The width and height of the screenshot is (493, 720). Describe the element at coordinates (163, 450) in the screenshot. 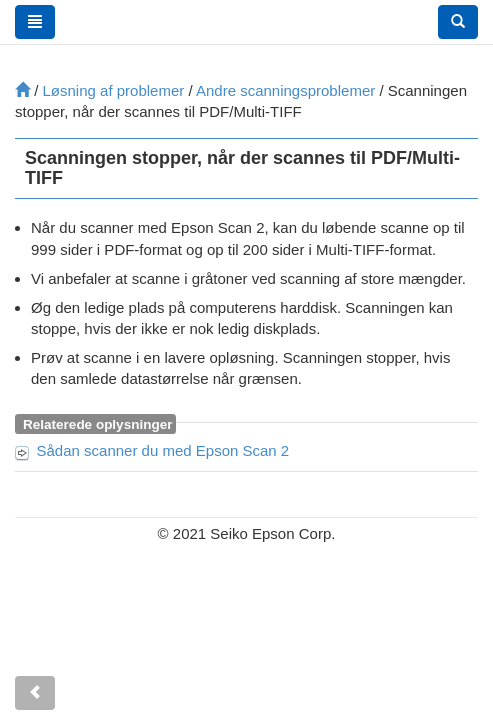

I see `Sådan scanner du med` at that location.